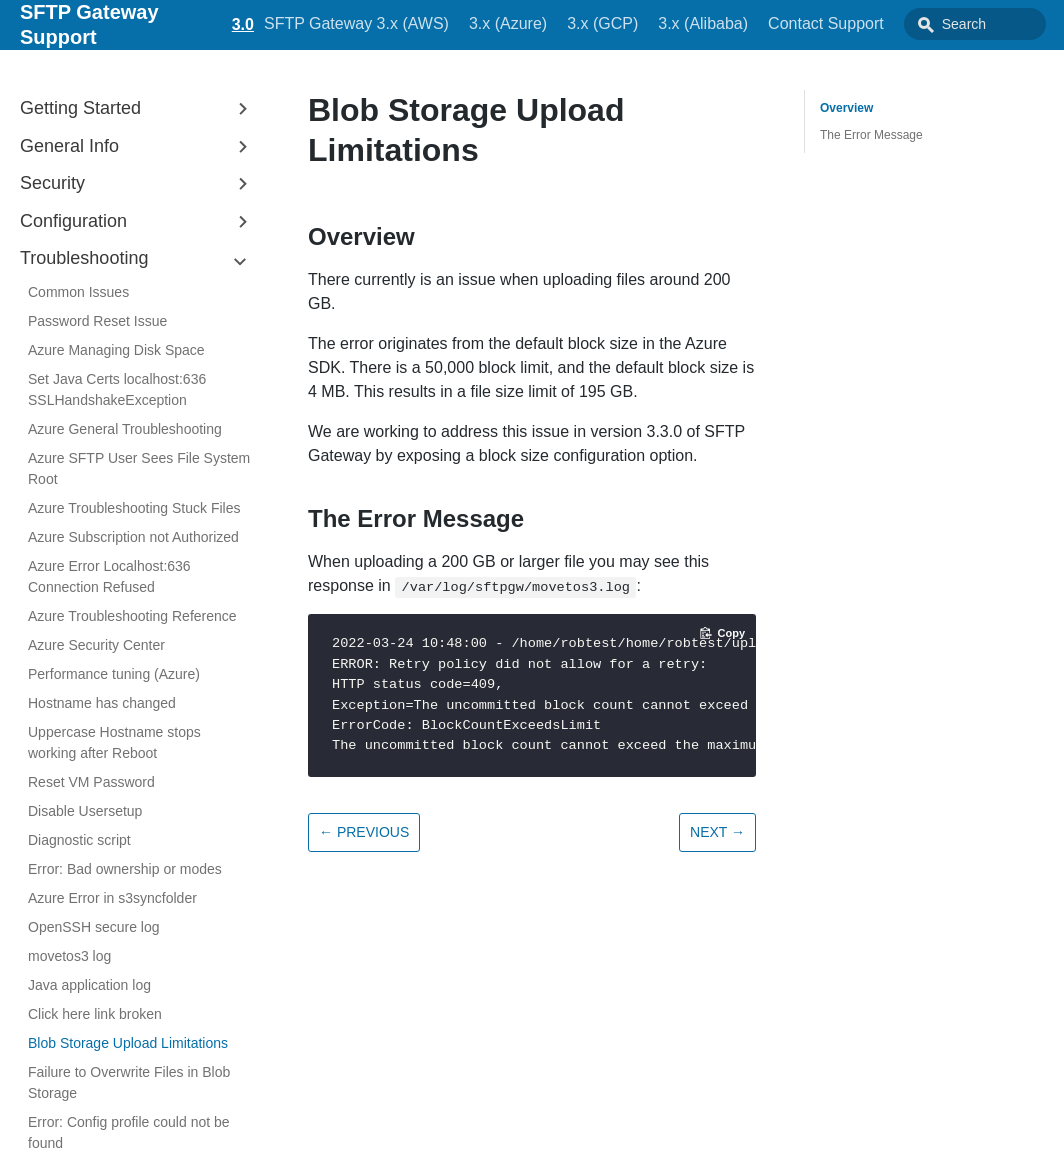 The height and width of the screenshot is (1164, 1064). Describe the element at coordinates (117, 389) in the screenshot. I see `Set Java Certs localhost:636 SSLHandshakeException` at that location.